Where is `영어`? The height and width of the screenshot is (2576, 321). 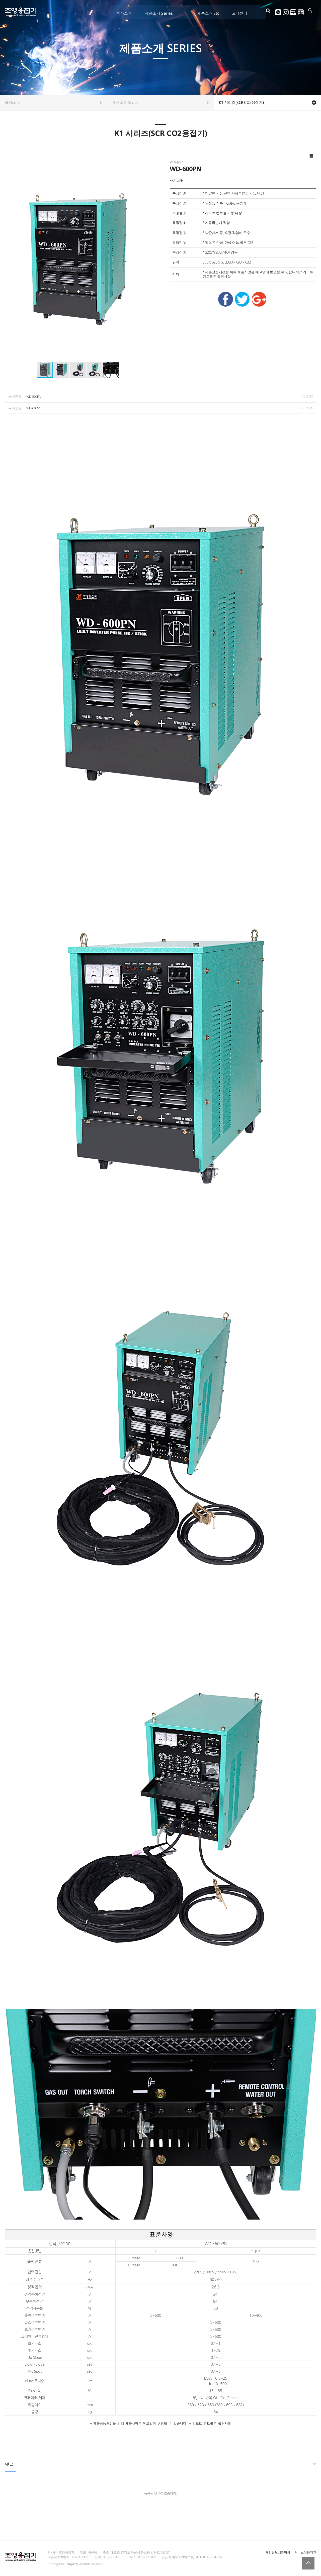 영어 is located at coordinates (300, 12).